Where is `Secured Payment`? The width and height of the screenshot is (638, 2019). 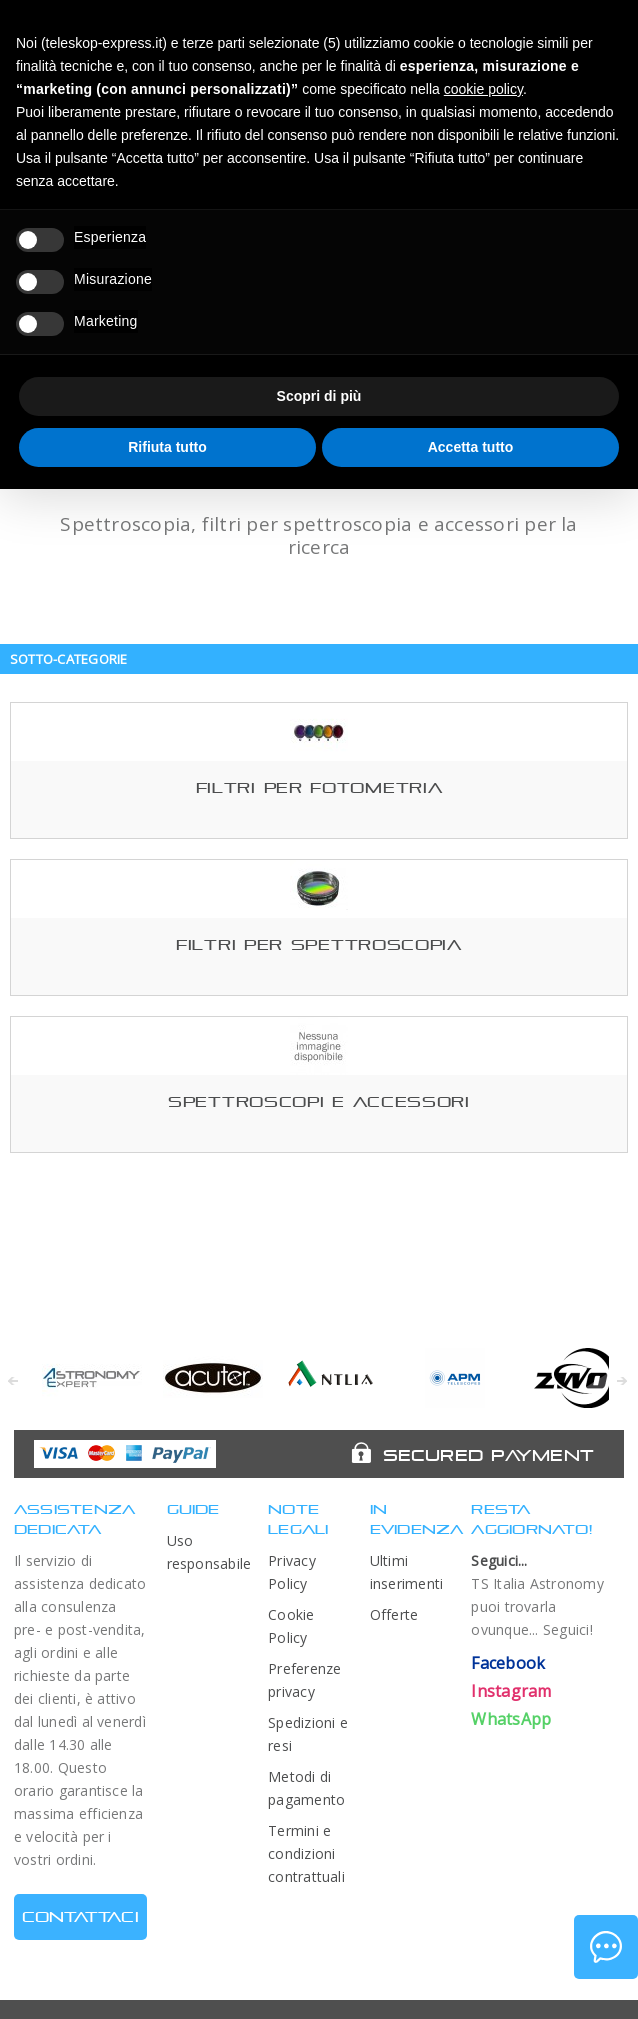
Secured Payment is located at coordinates (488, 1455).